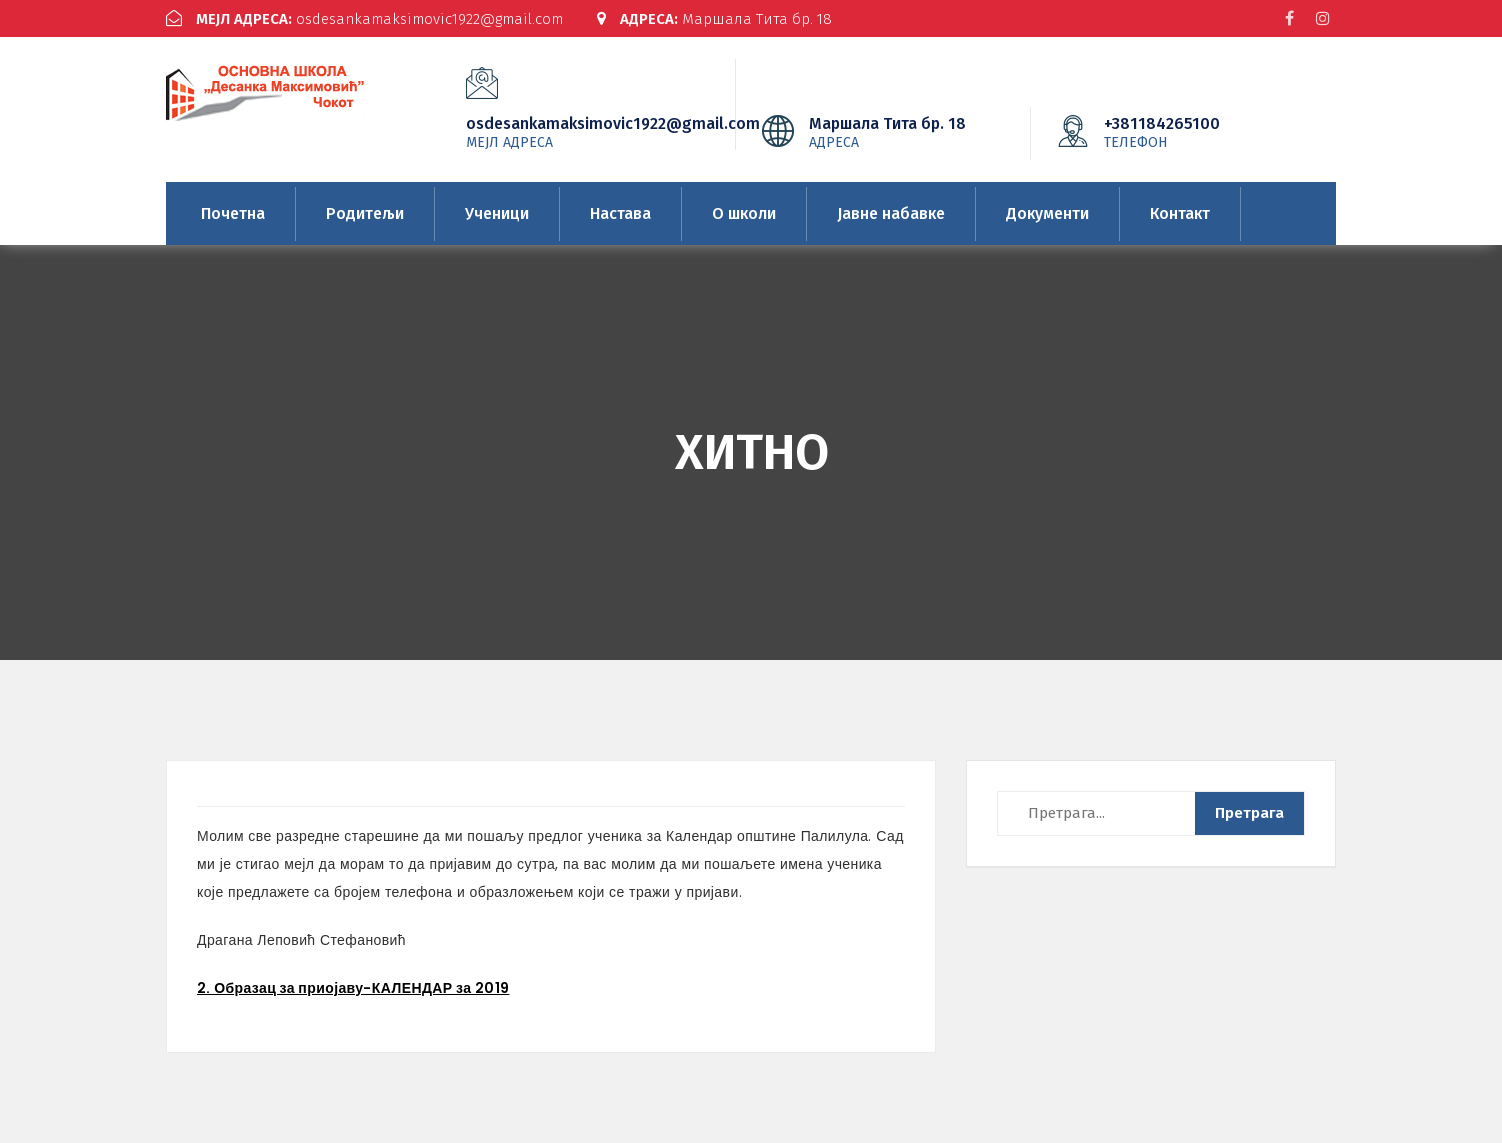 Image resolution: width=1502 pixels, height=1143 pixels. I want to click on Јавне набавке, so click(891, 213).